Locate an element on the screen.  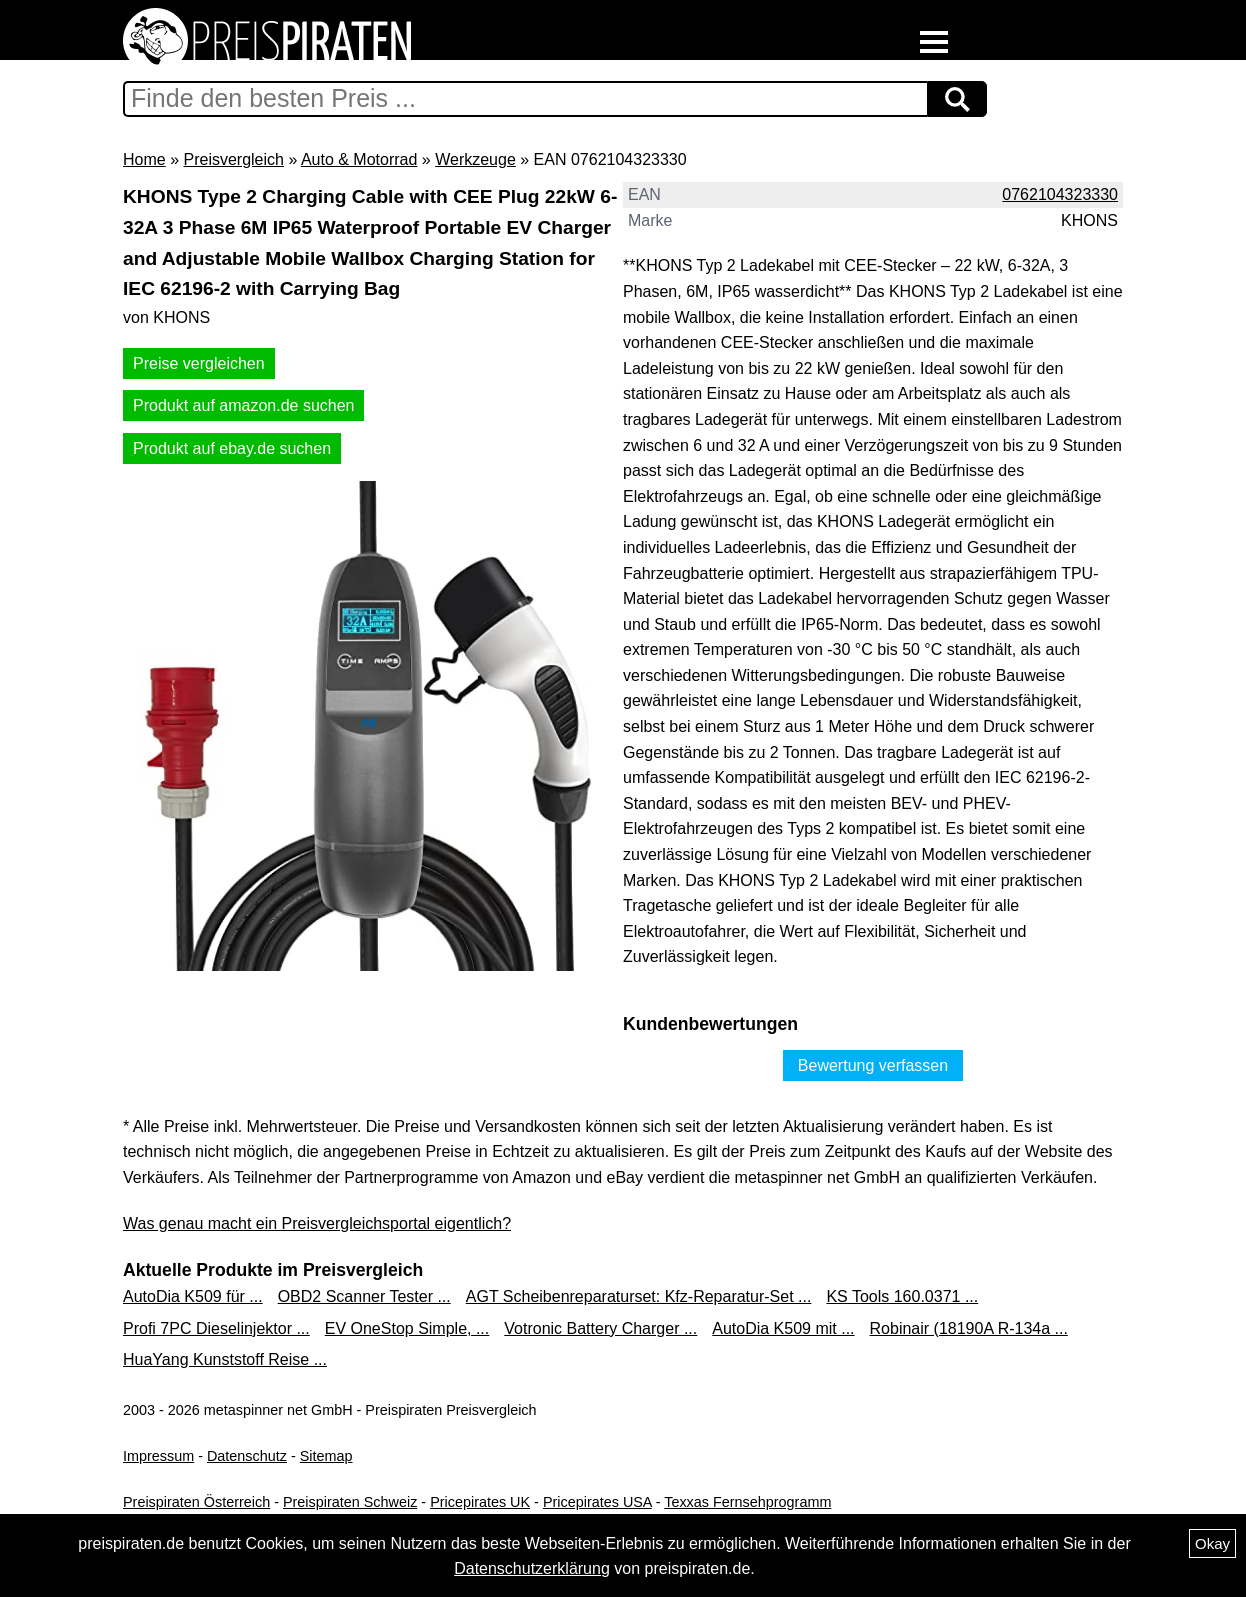
Texxas Fernsehprogramm is located at coordinates (747, 1502).